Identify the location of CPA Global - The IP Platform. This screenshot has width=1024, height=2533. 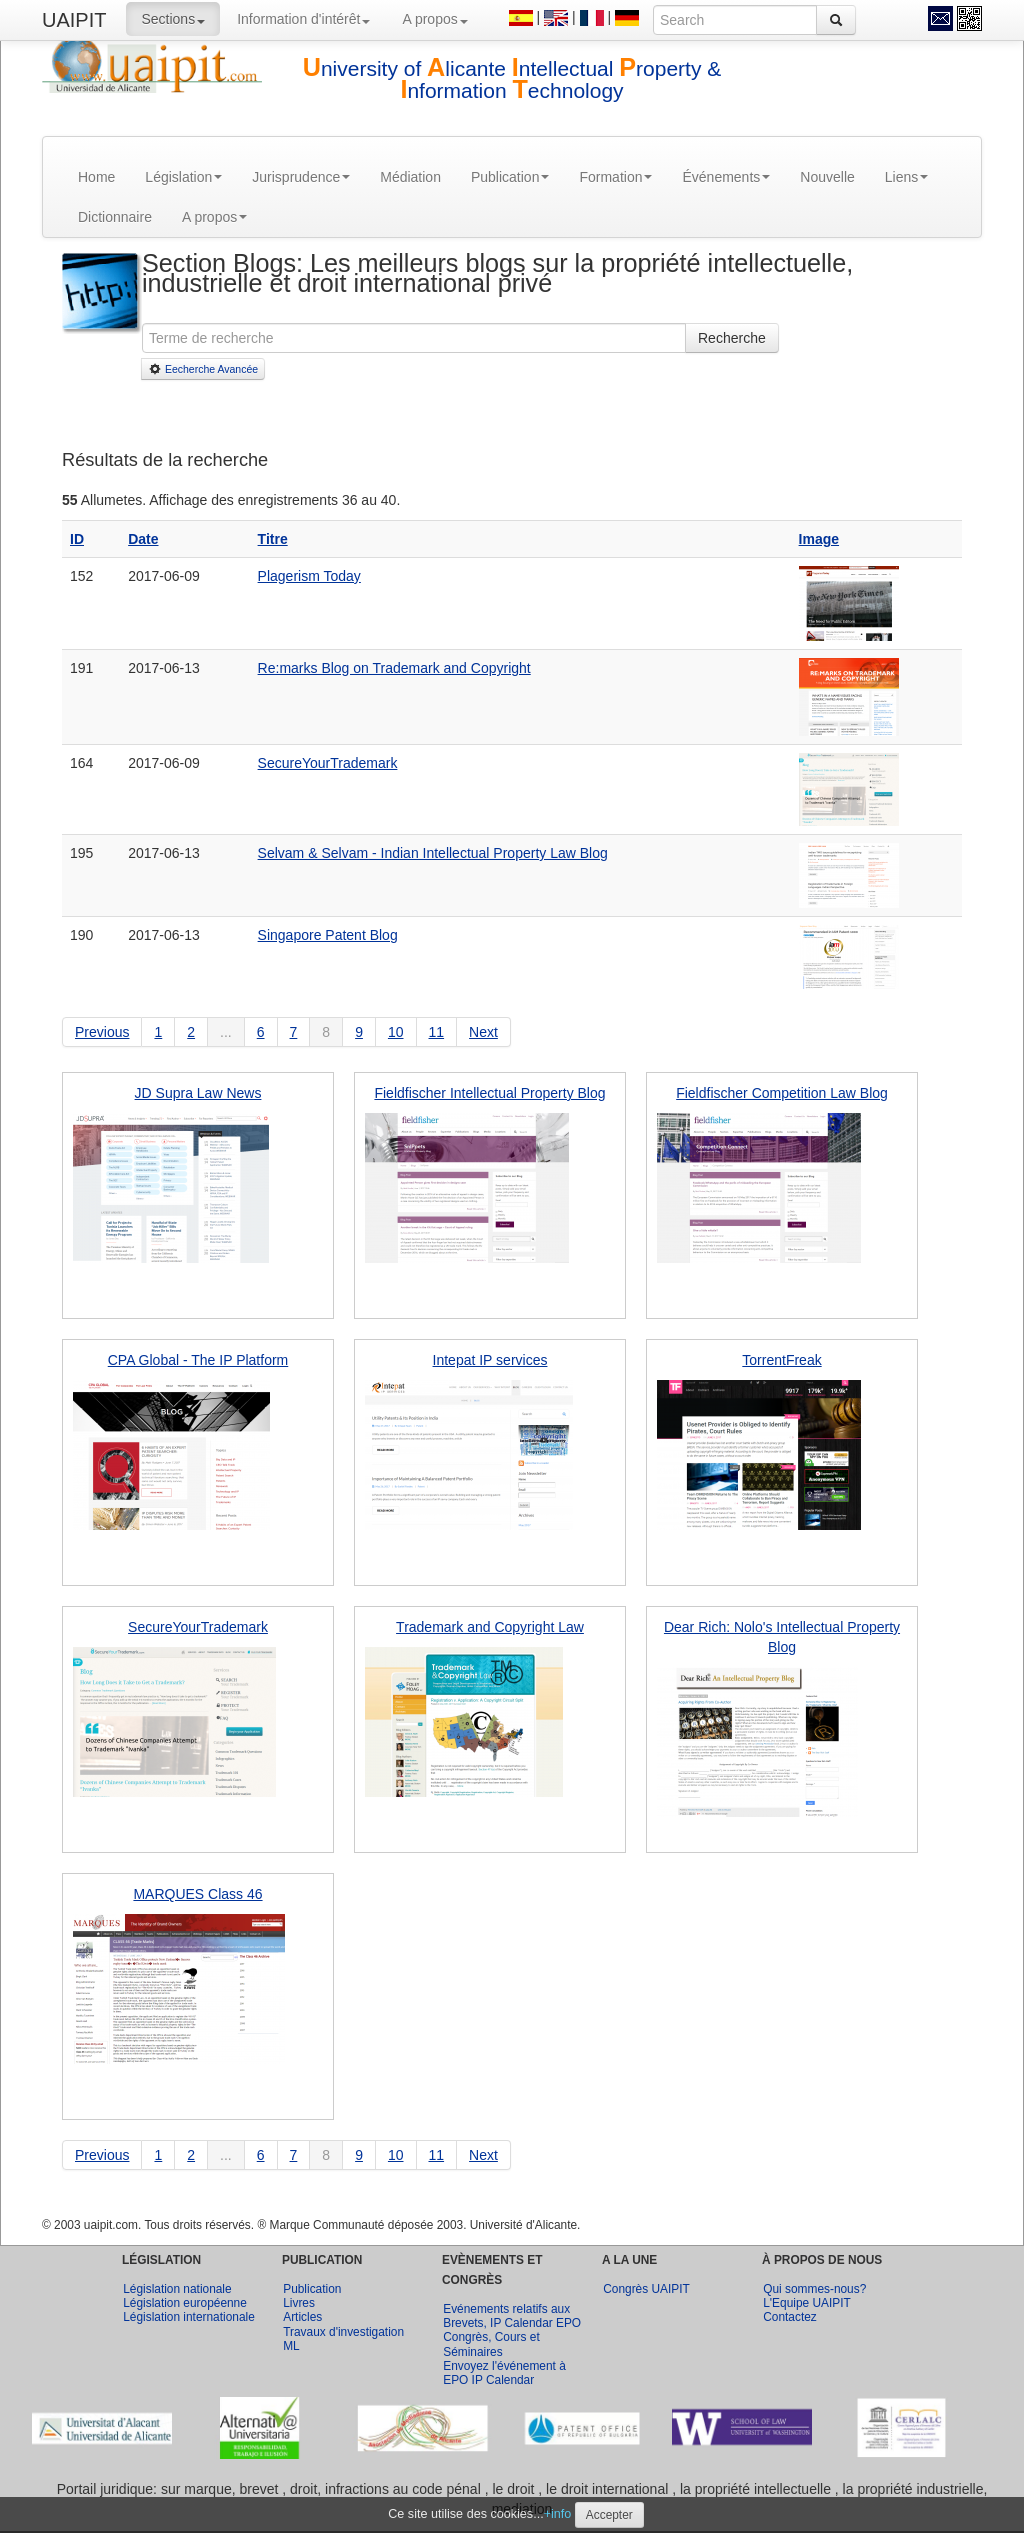
(198, 1360).